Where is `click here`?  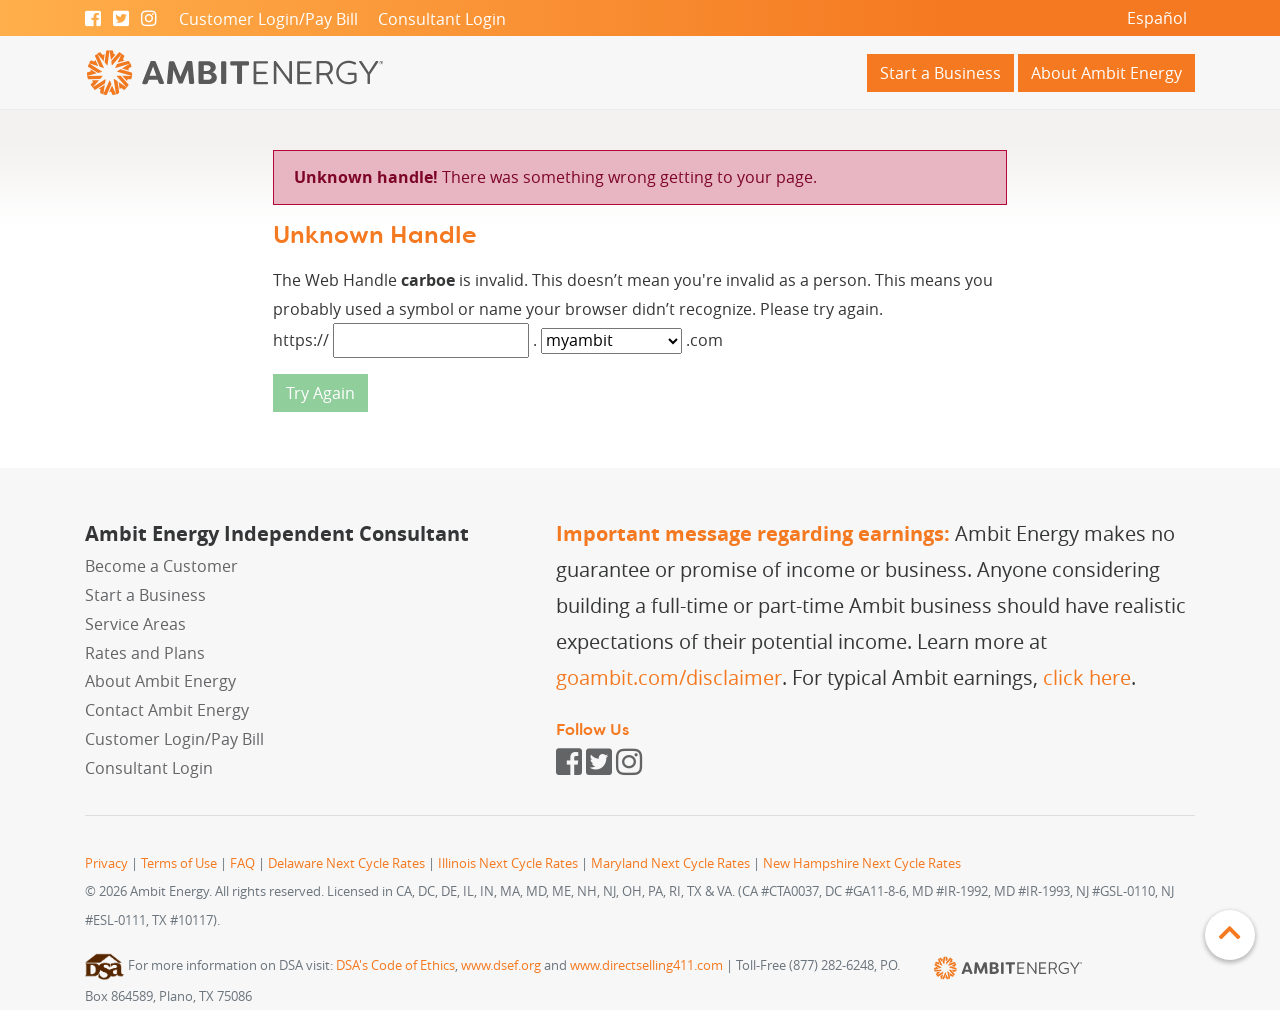 click here is located at coordinates (1087, 677).